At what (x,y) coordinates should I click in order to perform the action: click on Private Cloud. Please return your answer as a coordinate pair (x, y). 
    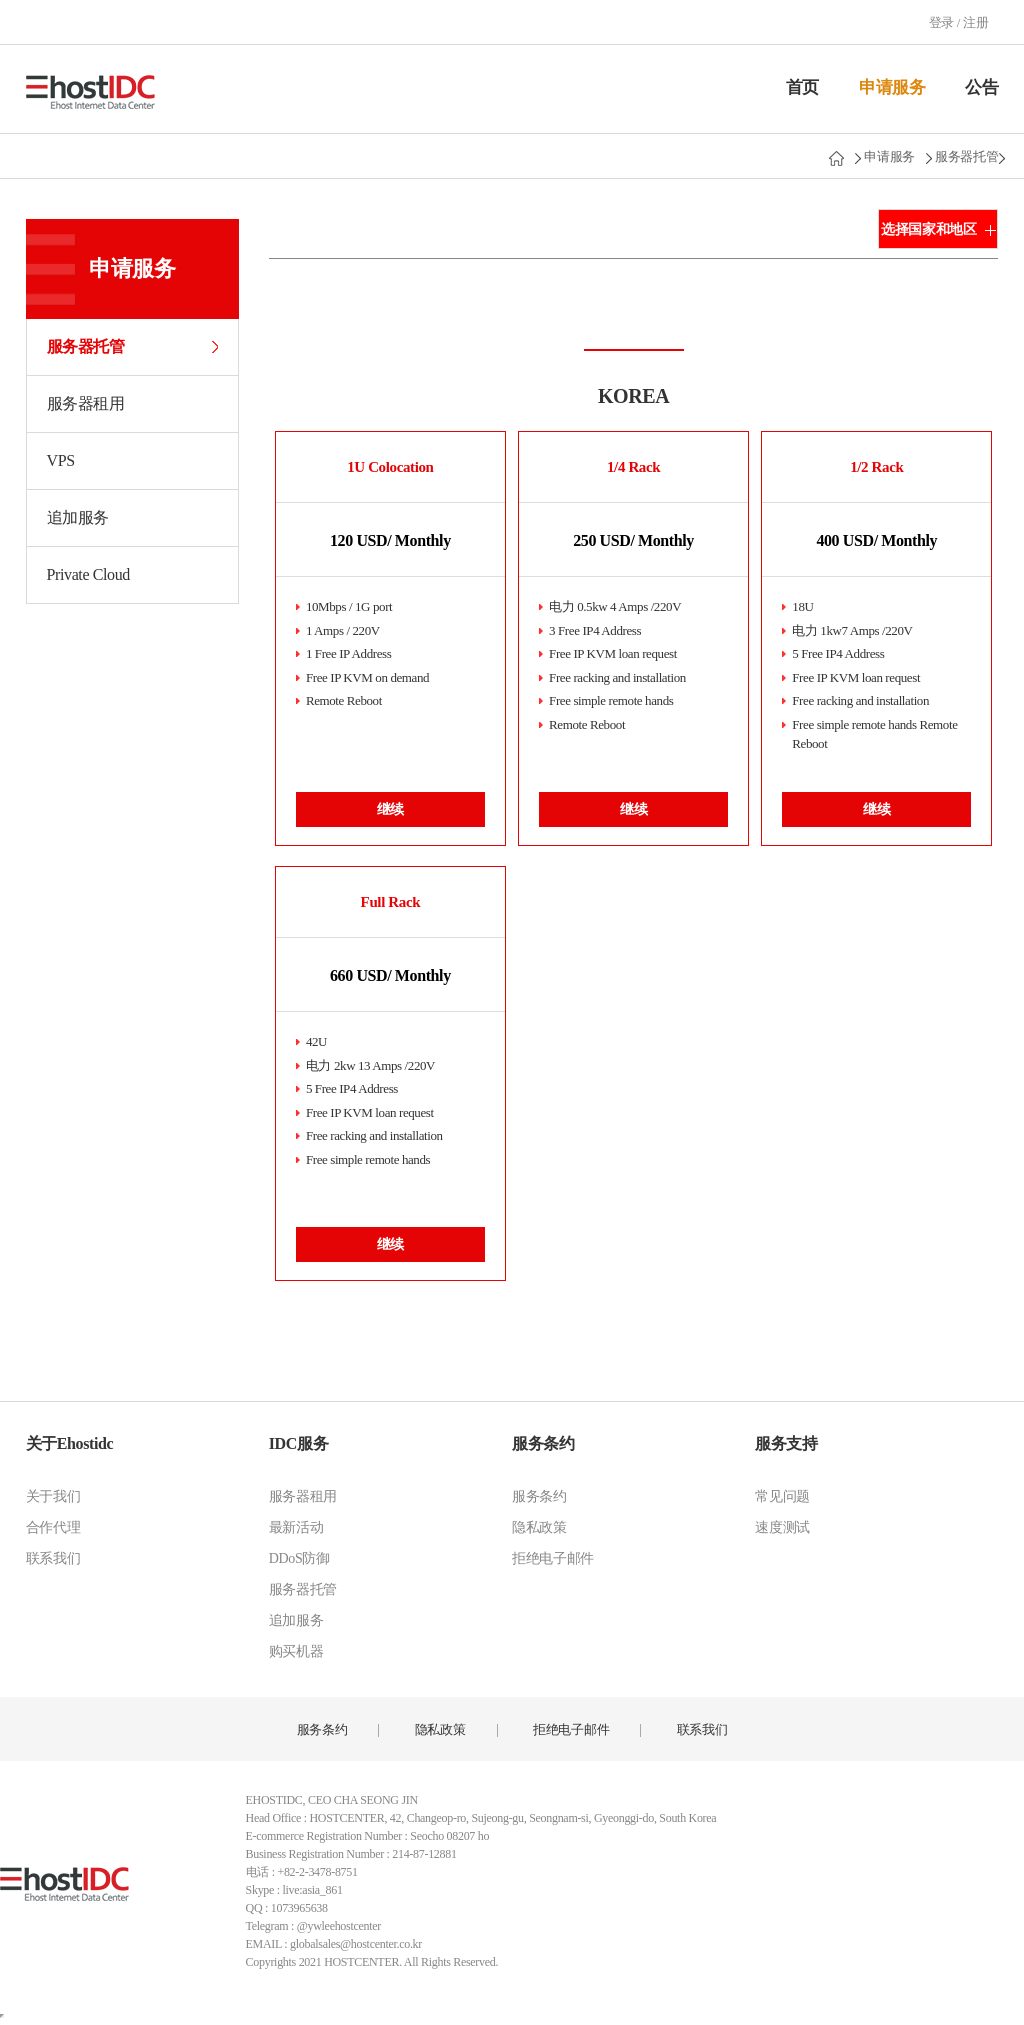
    Looking at the image, I should click on (88, 574).